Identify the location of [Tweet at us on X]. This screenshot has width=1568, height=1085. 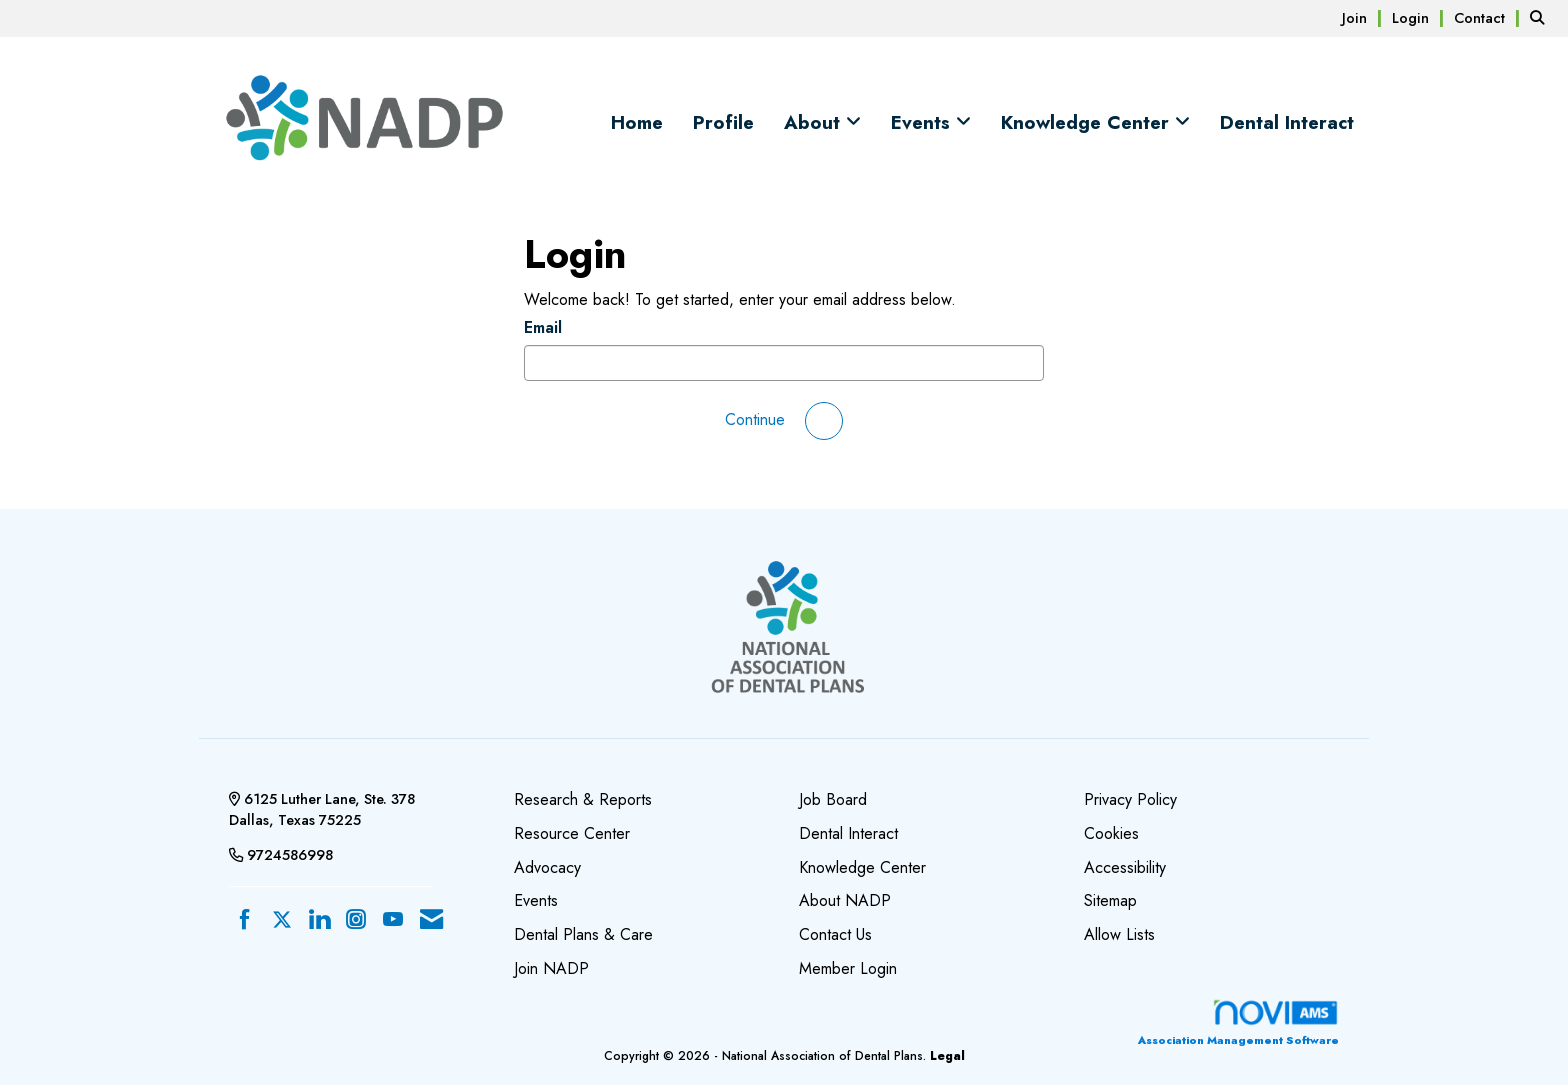
(282, 920).